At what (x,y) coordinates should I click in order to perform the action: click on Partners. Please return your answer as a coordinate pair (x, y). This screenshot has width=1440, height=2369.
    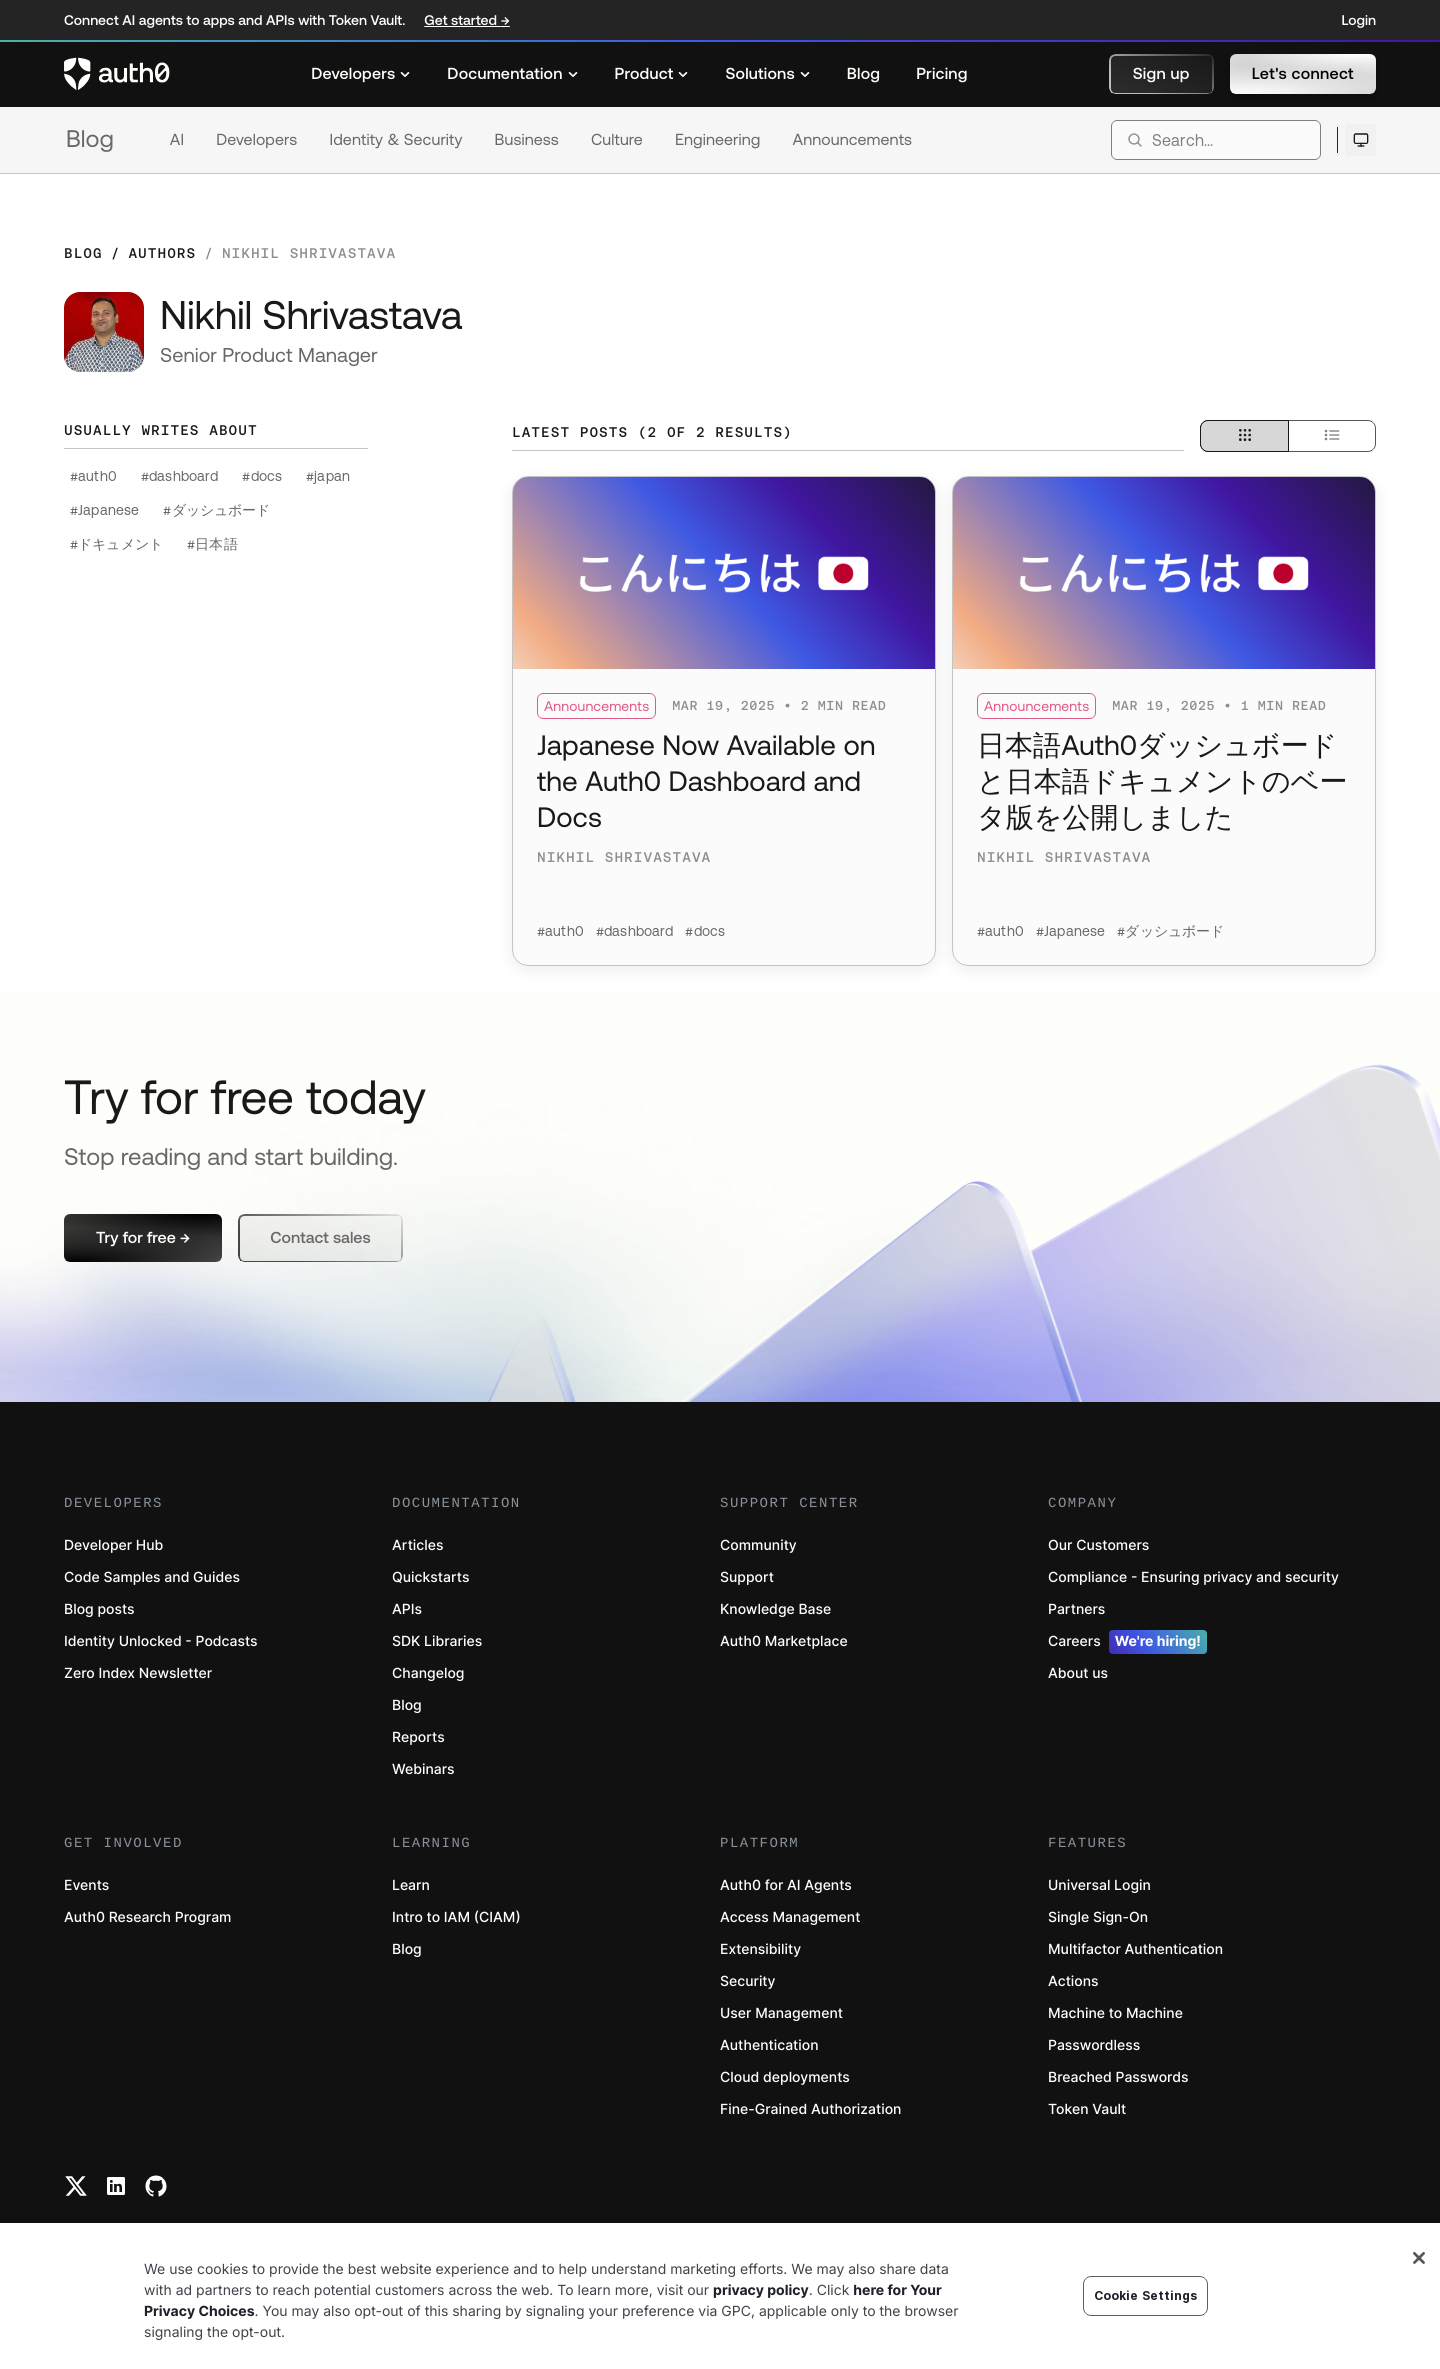
    Looking at the image, I should click on (1076, 1609).